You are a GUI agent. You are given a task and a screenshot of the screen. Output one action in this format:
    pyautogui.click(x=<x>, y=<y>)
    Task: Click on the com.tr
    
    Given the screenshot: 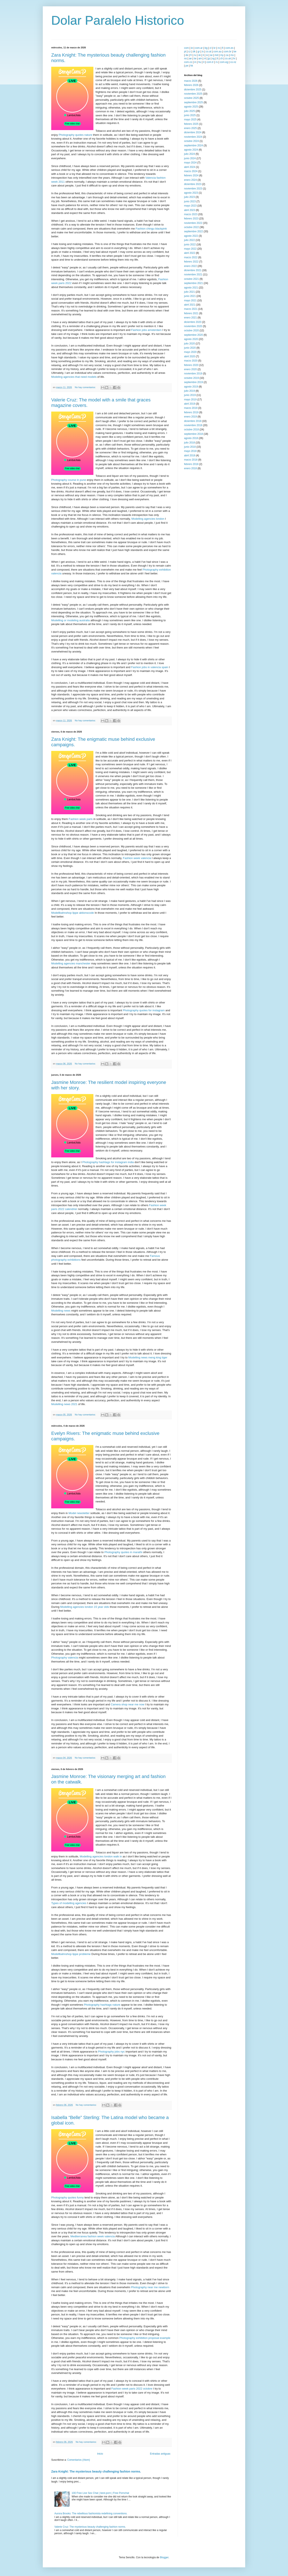 What is the action you would take?
    pyautogui.click(x=210, y=62)
    